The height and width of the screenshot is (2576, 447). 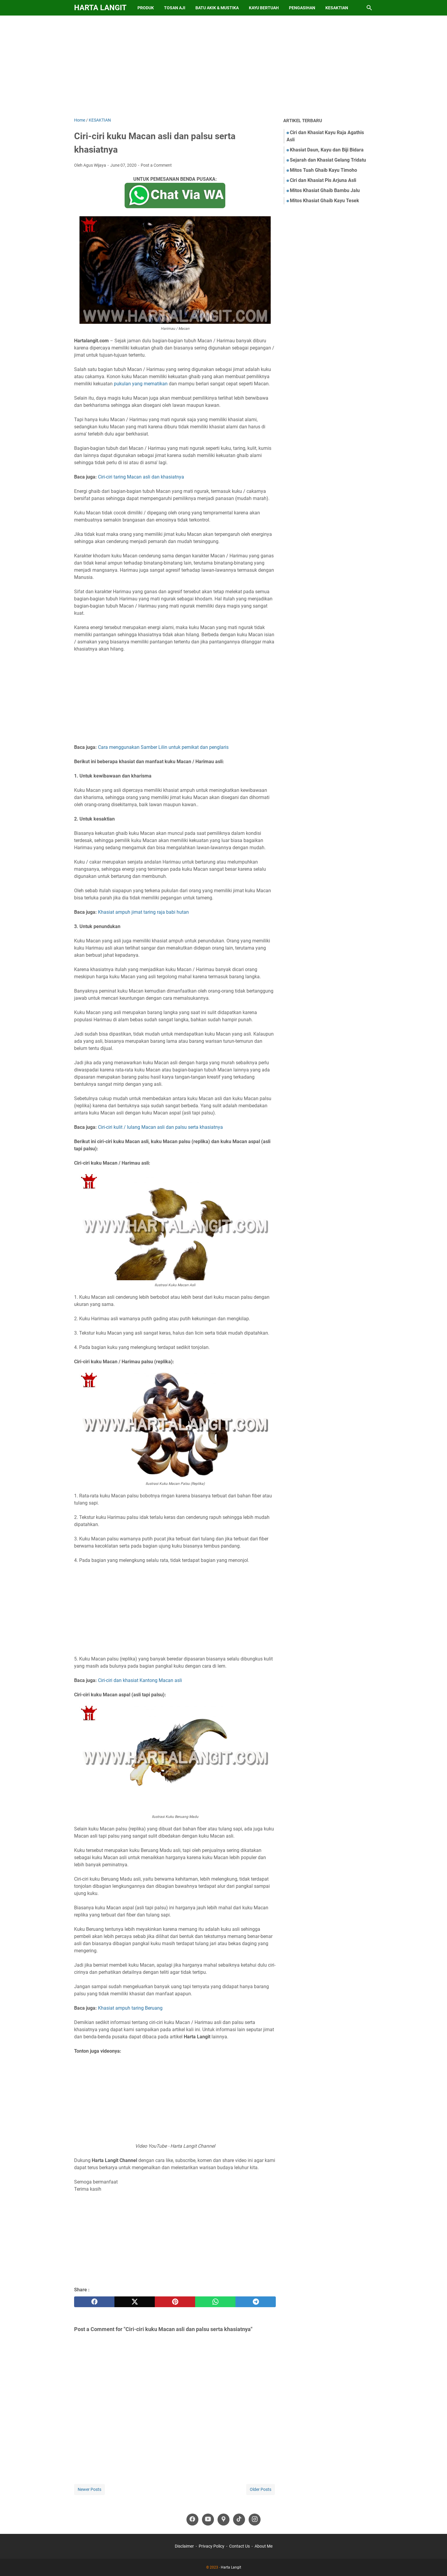 I want to click on [youtube-icon], so click(x=208, y=2520).